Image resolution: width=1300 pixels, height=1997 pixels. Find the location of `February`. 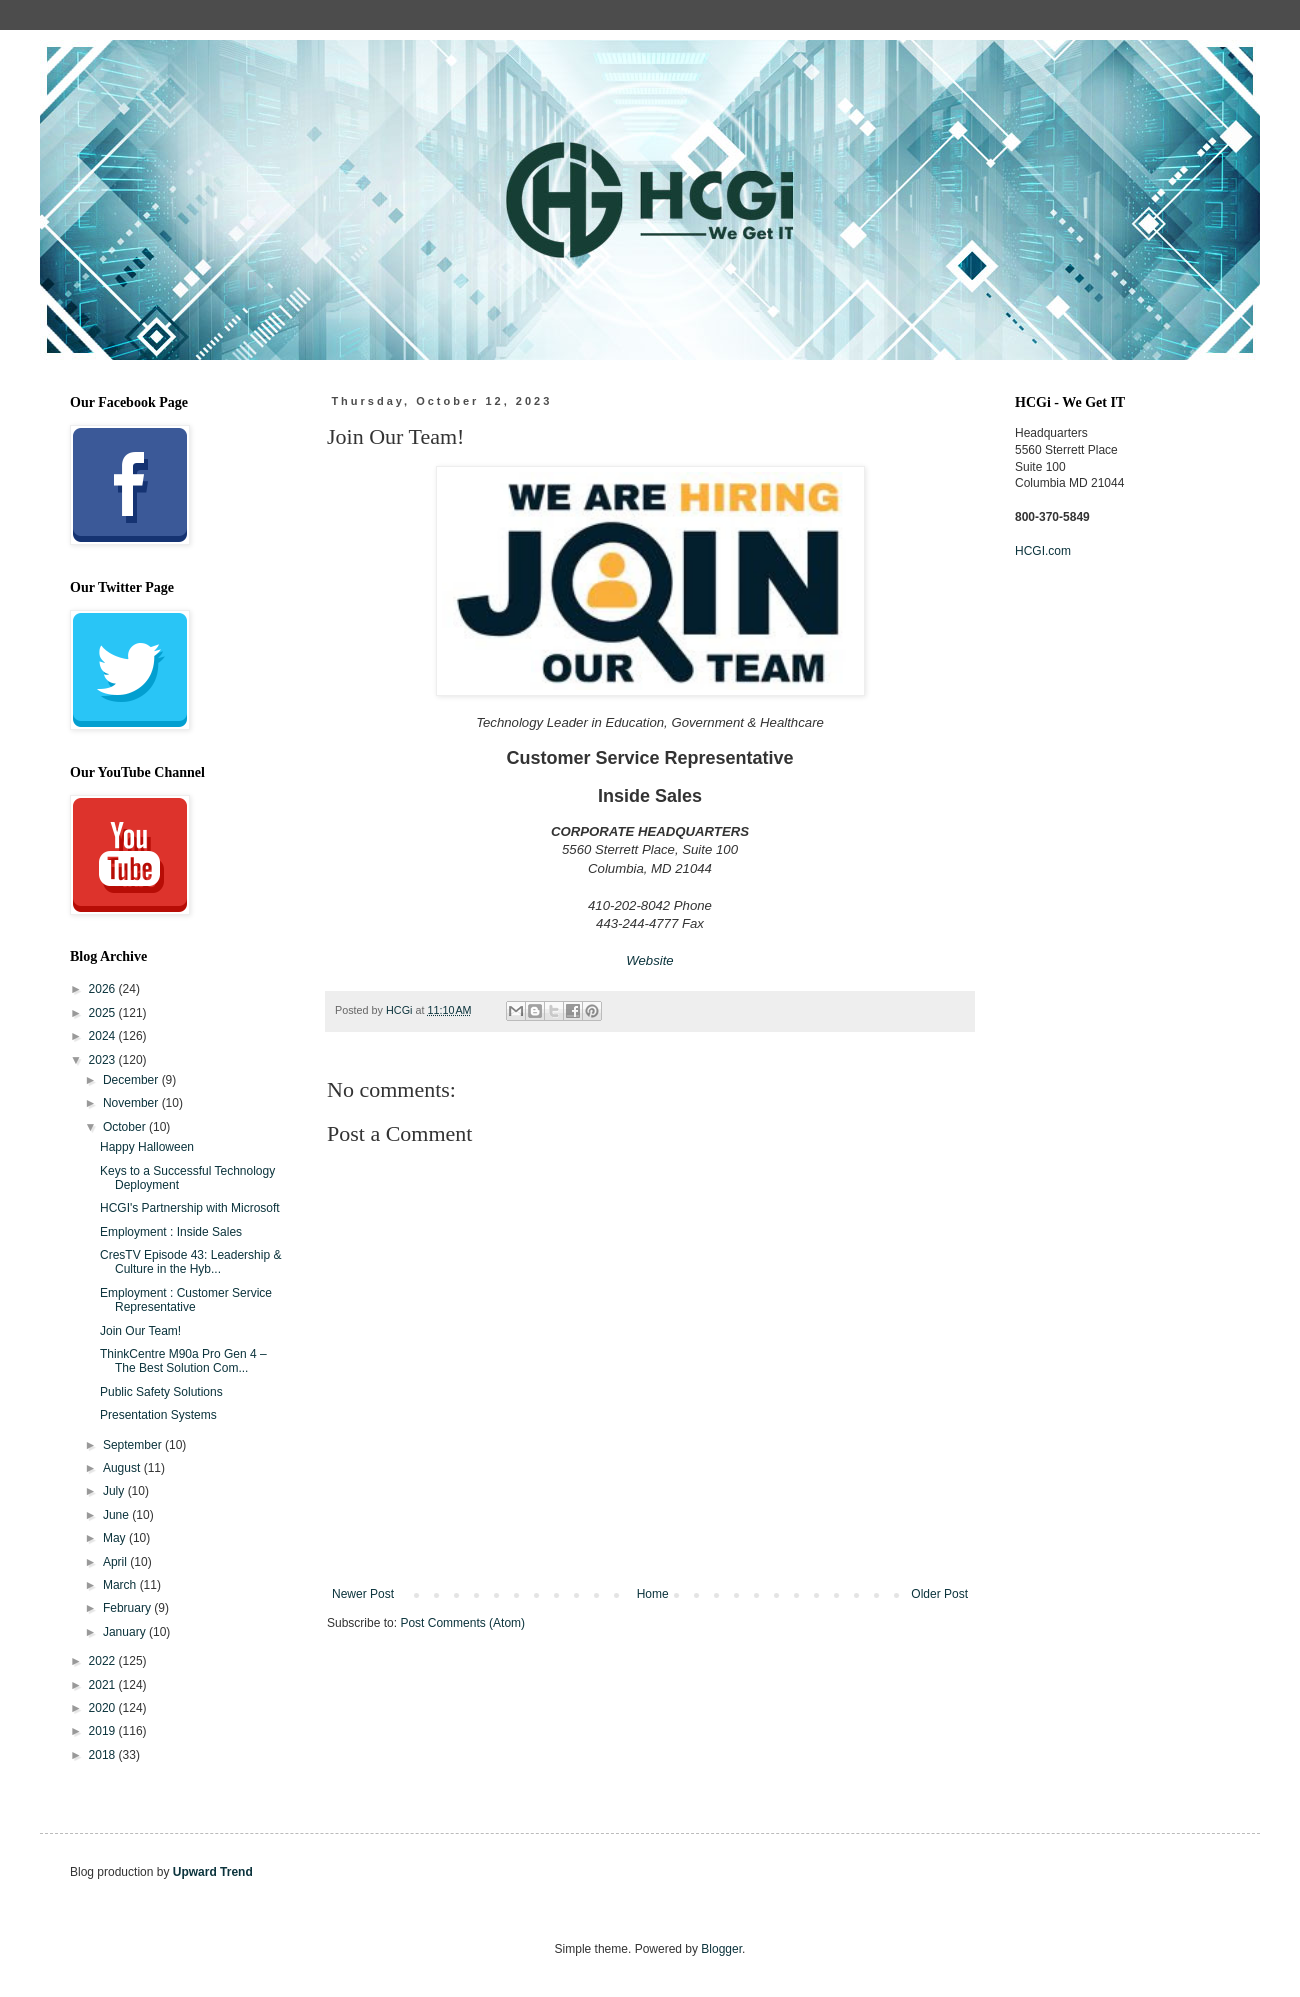

February is located at coordinates (128, 1608).